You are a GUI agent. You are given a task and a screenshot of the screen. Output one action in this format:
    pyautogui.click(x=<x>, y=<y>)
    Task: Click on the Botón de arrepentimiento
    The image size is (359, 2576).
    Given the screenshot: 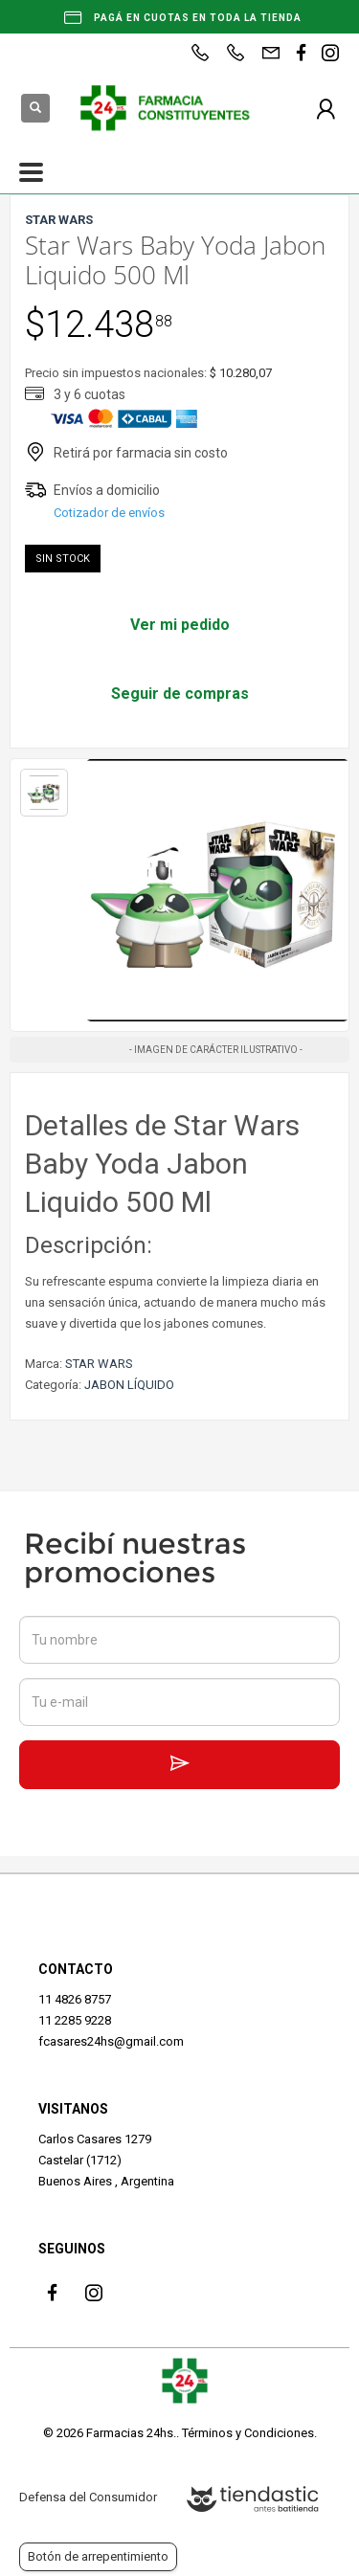 What is the action you would take?
    pyautogui.click(x=98, y=2556)
    